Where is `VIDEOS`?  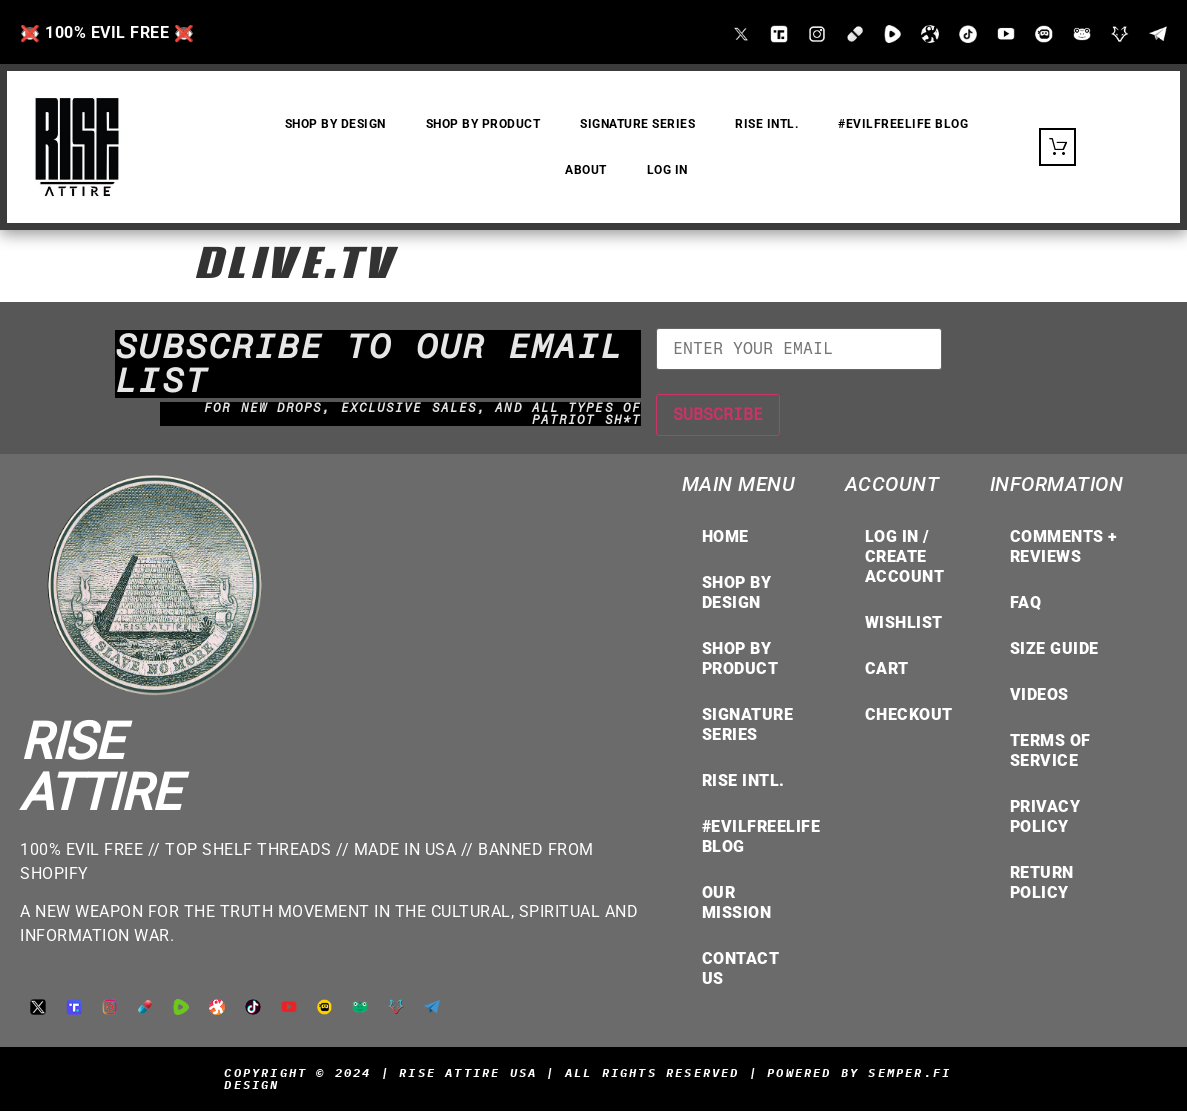
VIDEOS is located at coordinates (1039, 696).